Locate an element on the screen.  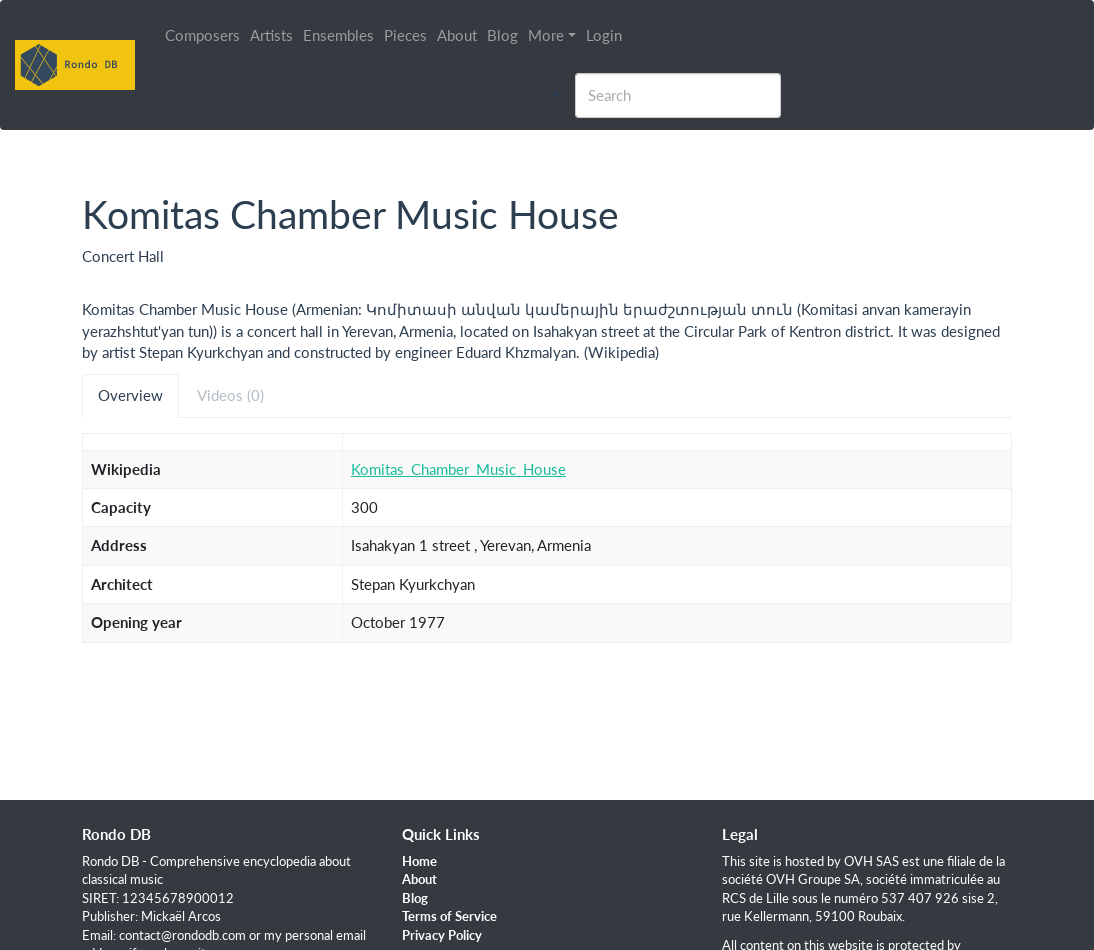
Overview [tab] is located at coordinates (130, 395).